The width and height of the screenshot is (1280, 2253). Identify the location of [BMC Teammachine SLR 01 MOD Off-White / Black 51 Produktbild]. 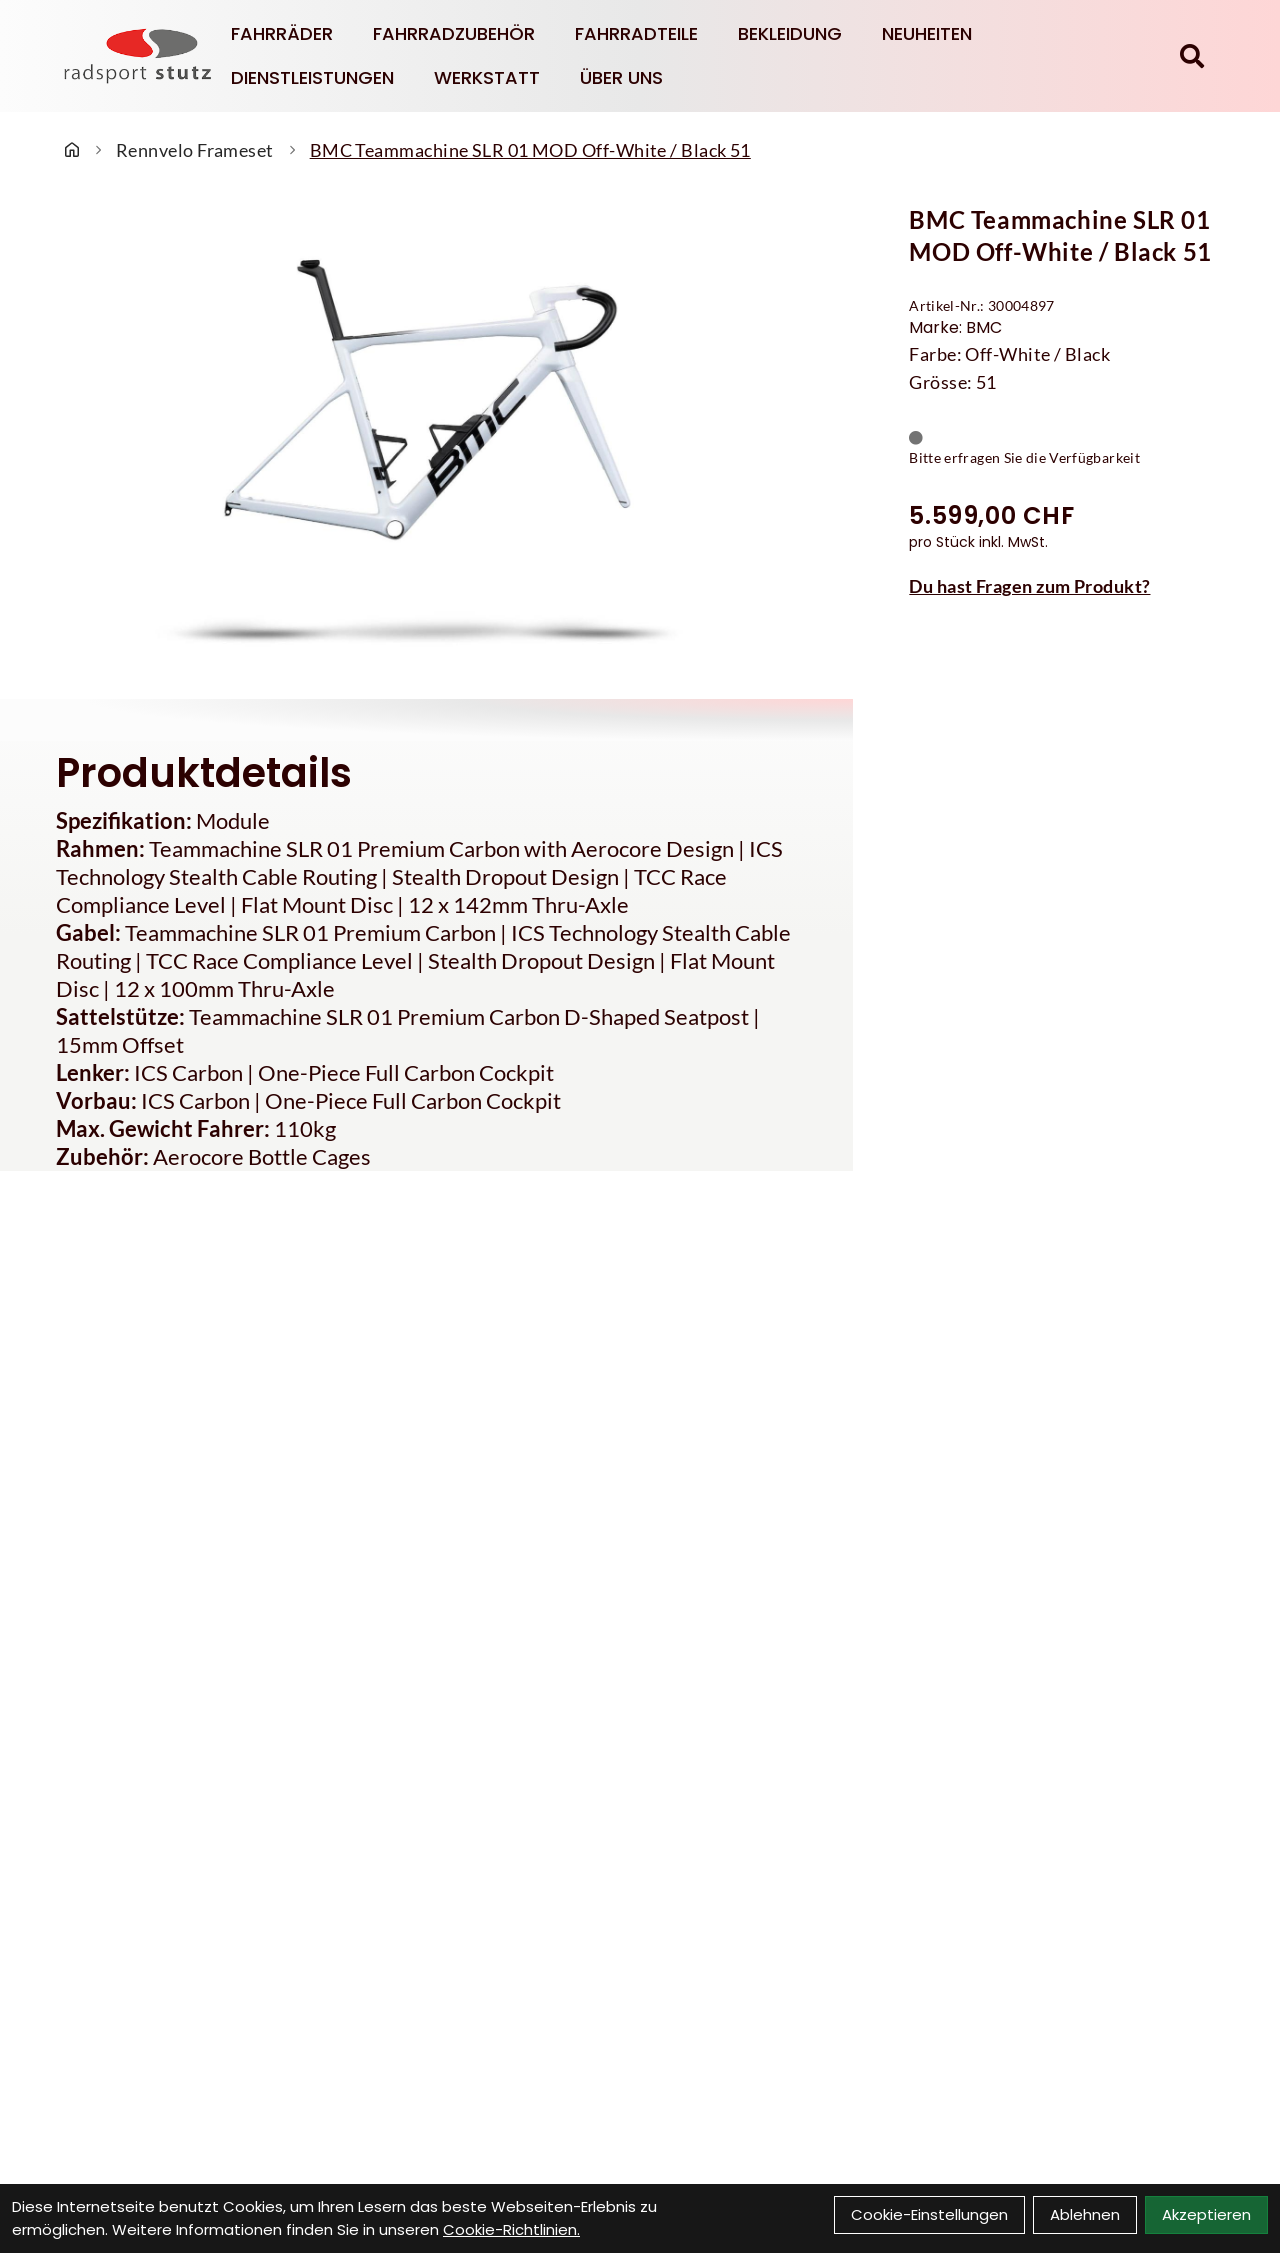
(426, 439).